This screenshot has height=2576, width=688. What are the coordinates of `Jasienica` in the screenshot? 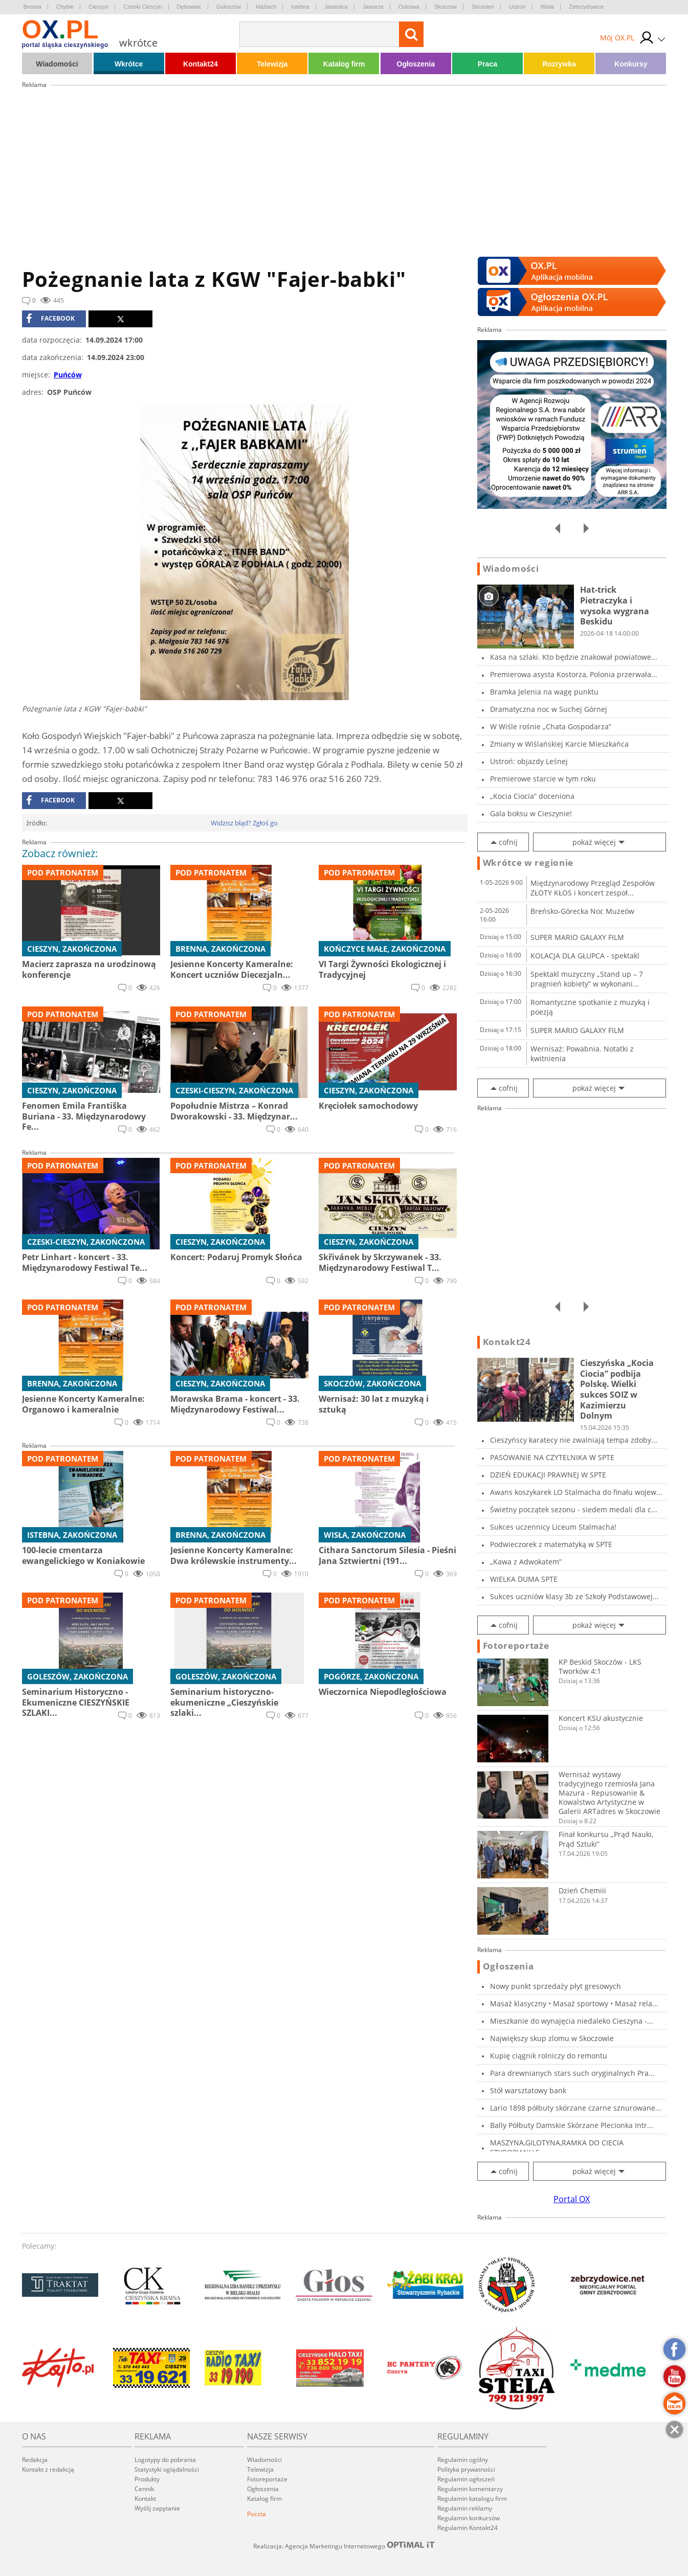 It's located at (336, 7).